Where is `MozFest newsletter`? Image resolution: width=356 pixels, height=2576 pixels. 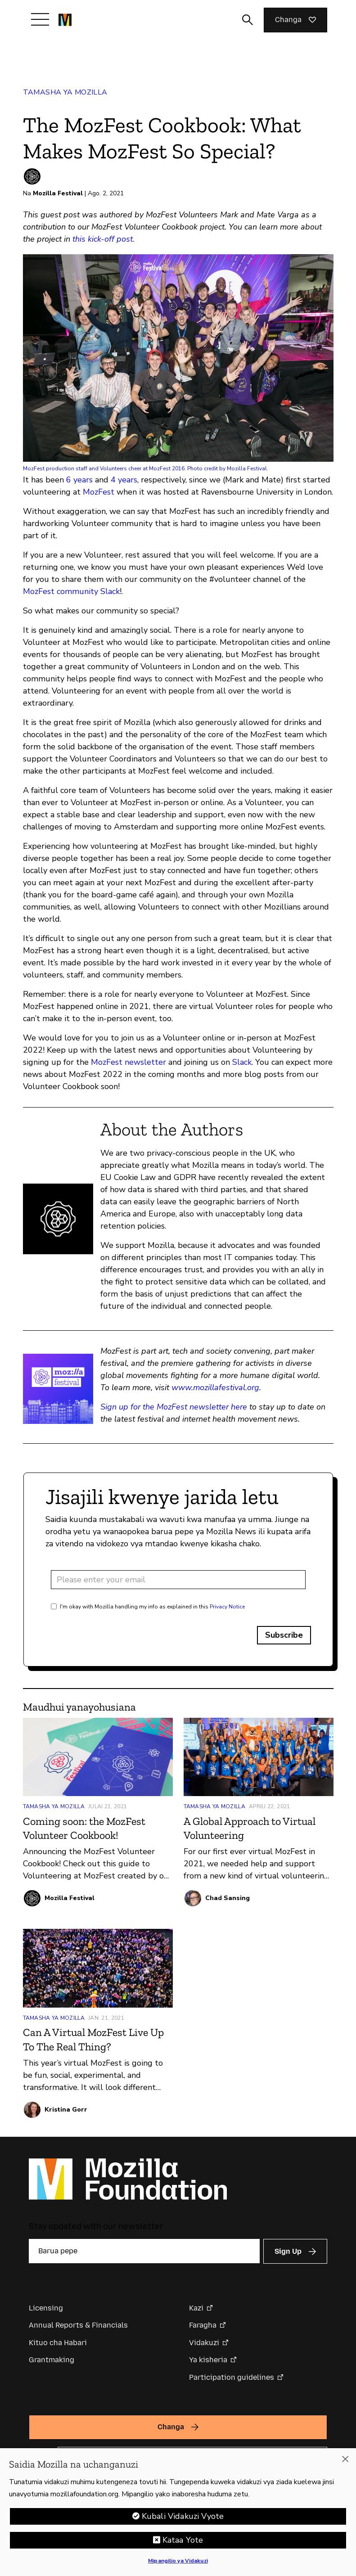 MozFest newsletter is located at coordinates (128, 1062).